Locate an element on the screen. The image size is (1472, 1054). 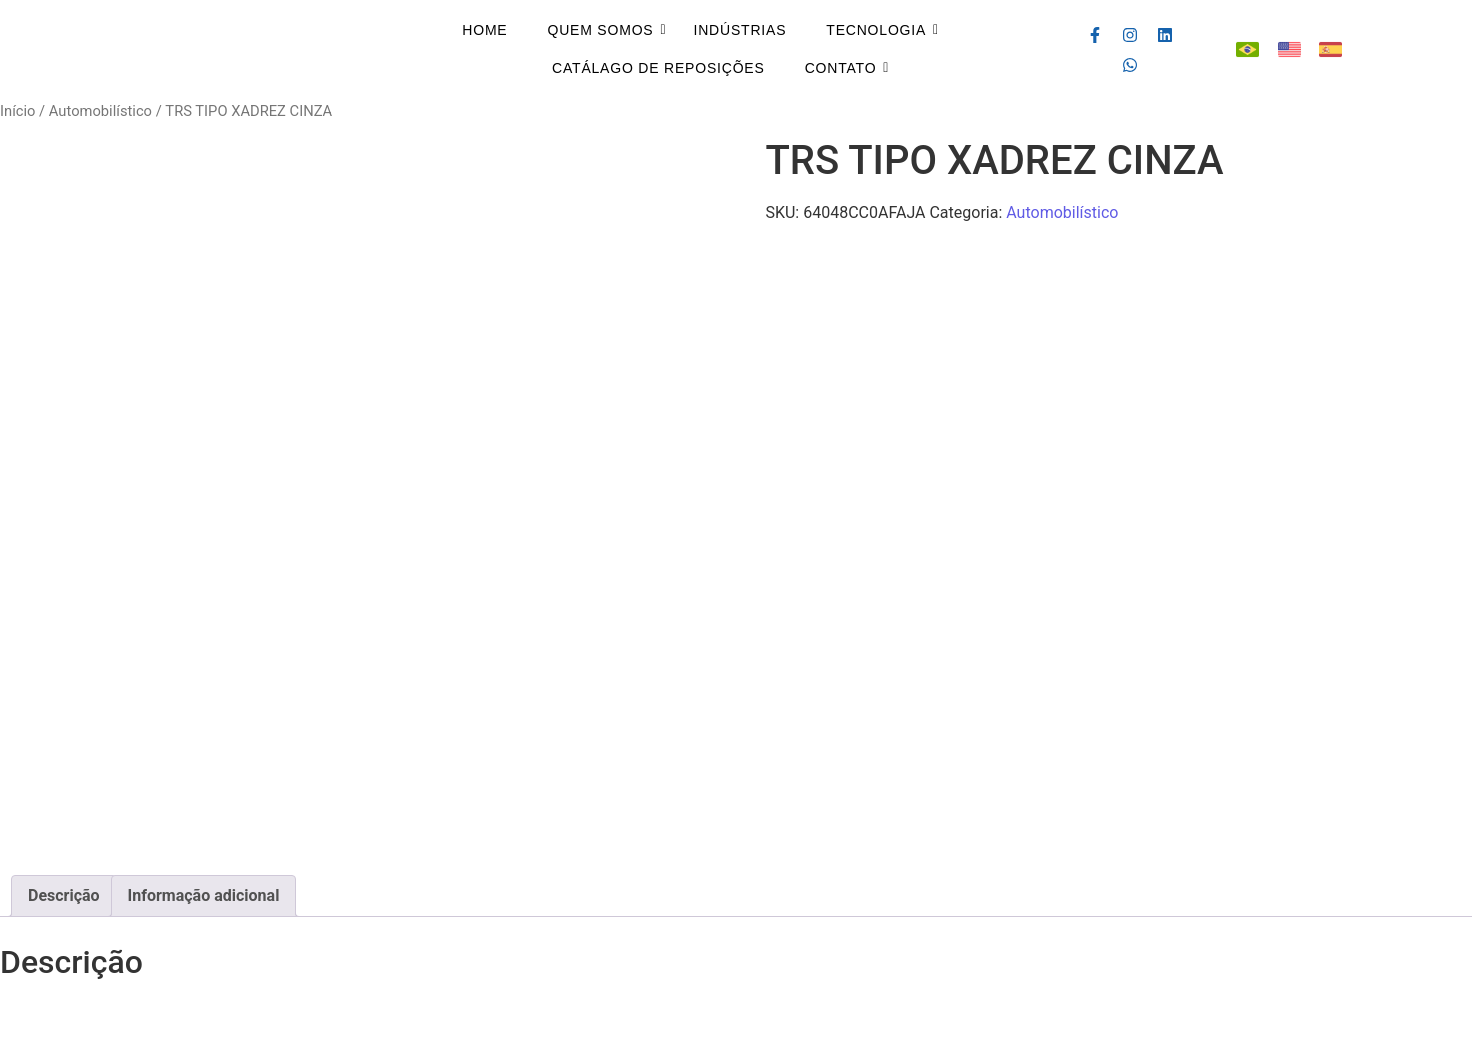
Início is located at coordinates (17, 111).